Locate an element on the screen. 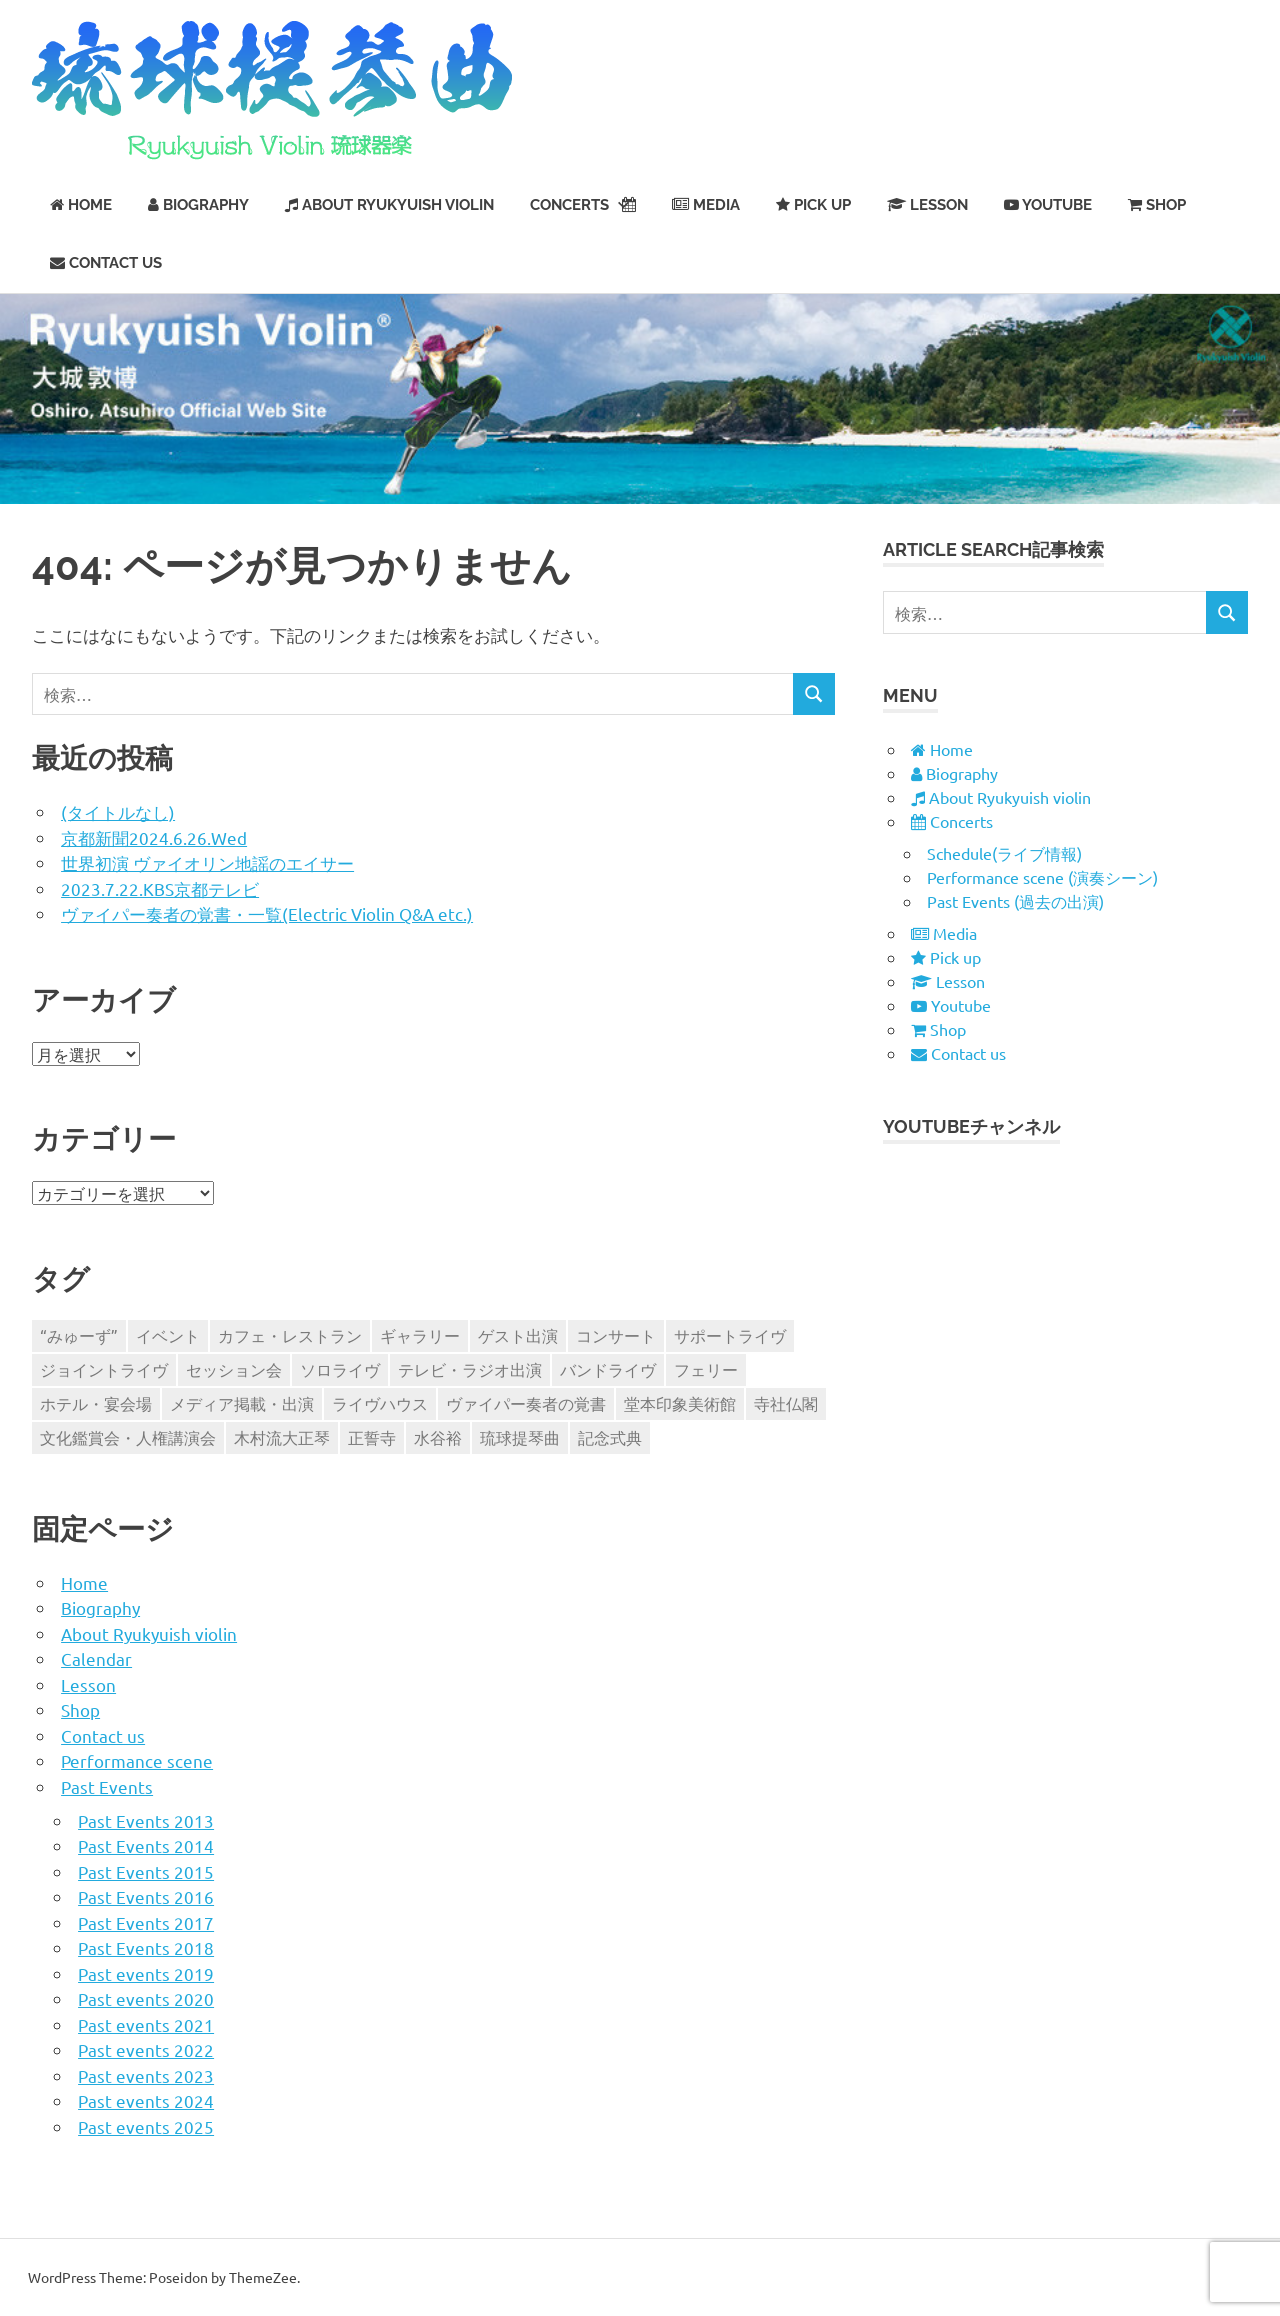 The height and width of the screenshot is (2316, 1280). バンドライヴ [バンドライヴ (311個の項目)] is located at coordinates (608, 1369).